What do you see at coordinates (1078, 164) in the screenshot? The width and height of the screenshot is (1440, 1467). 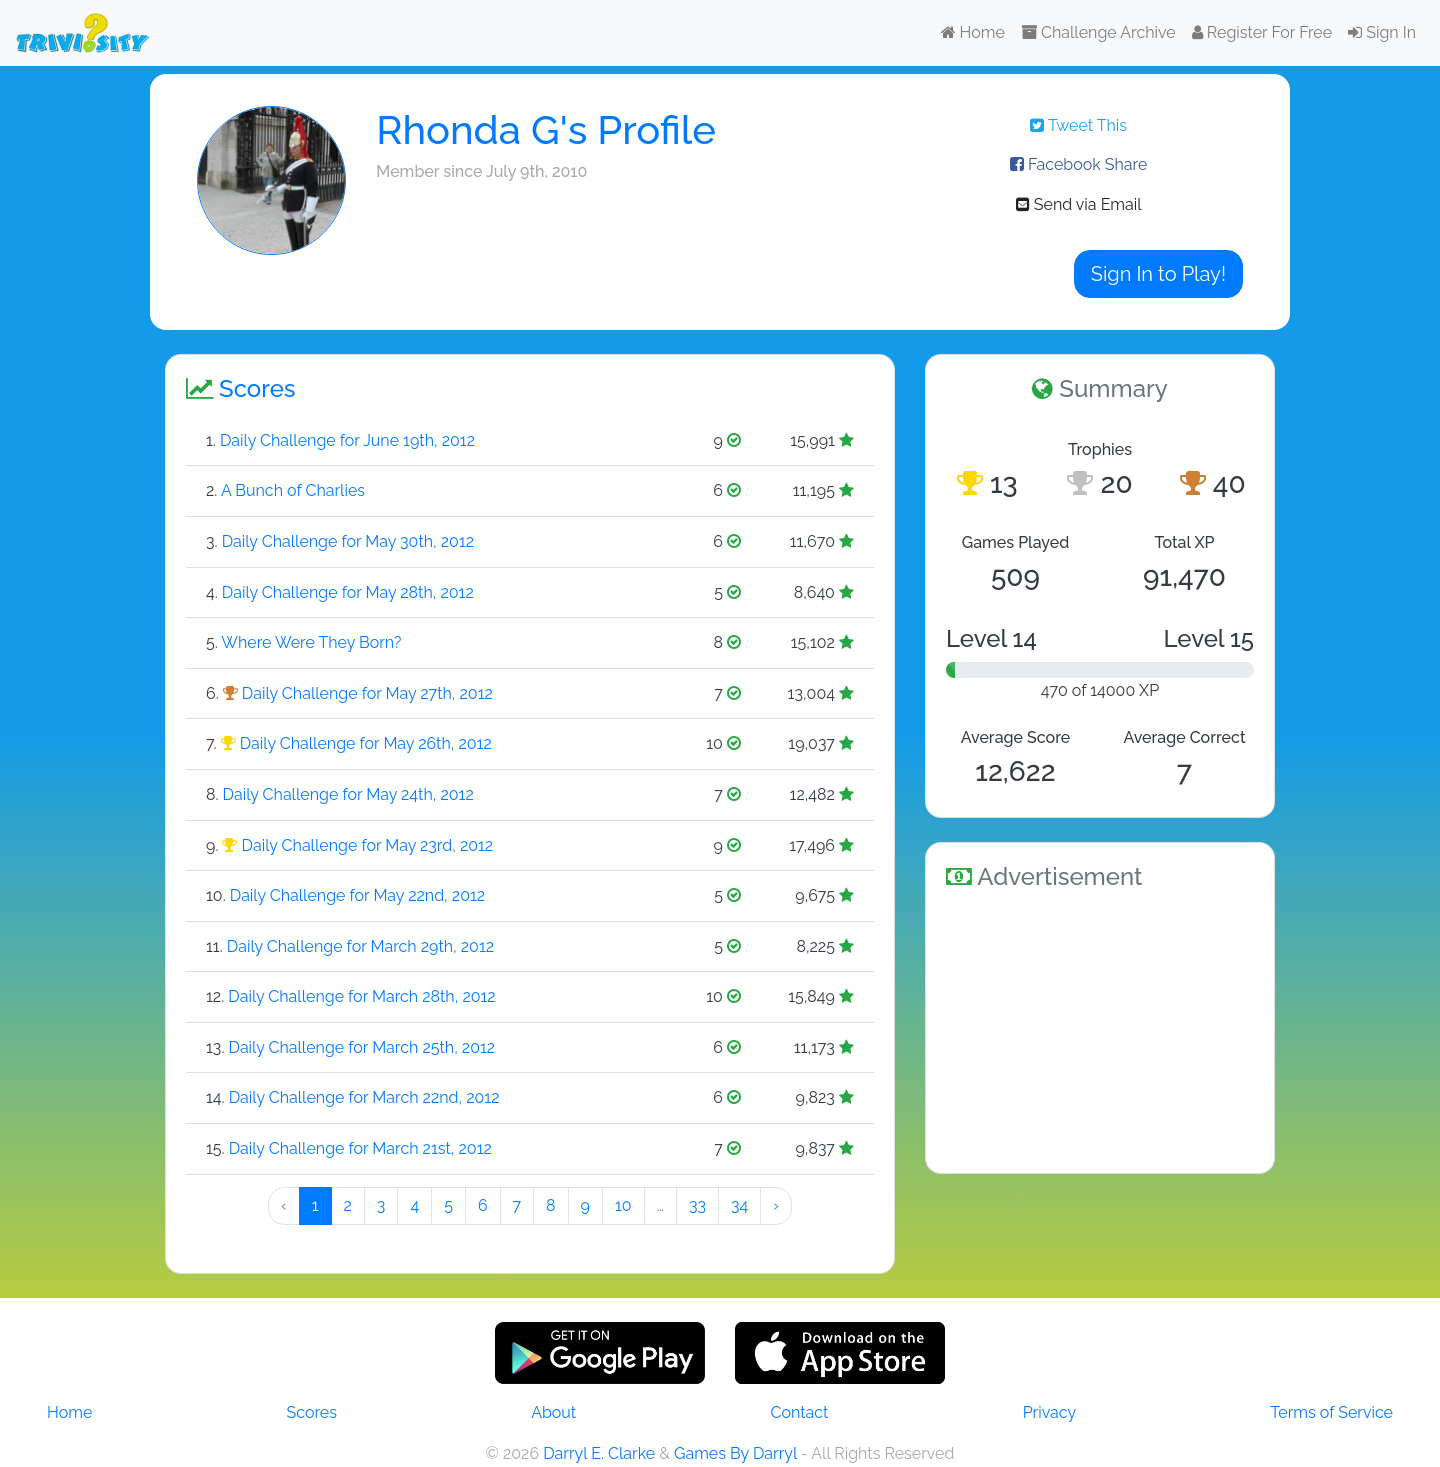 I see `Facebook Share` at bounding box center [1078, 164].